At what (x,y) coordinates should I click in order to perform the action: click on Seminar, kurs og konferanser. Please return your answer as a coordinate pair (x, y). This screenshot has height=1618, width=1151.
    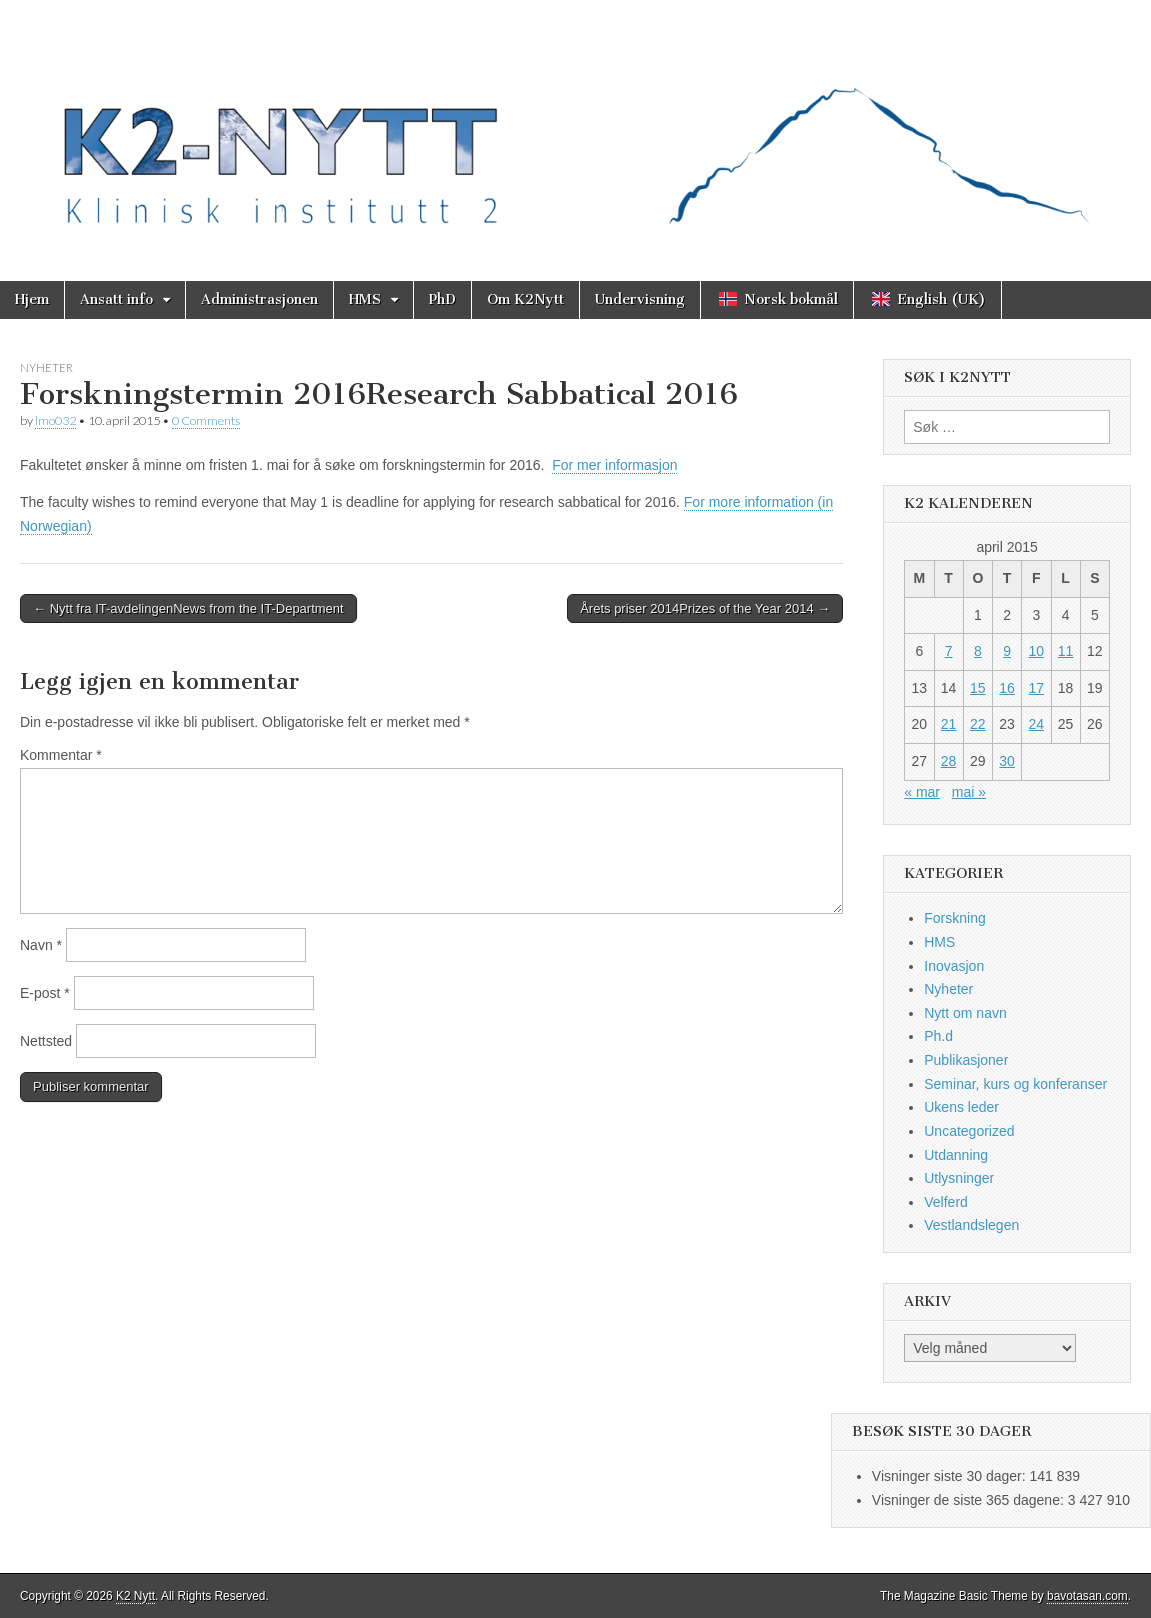
    Looking at the image, I should click on (1015, 1084).